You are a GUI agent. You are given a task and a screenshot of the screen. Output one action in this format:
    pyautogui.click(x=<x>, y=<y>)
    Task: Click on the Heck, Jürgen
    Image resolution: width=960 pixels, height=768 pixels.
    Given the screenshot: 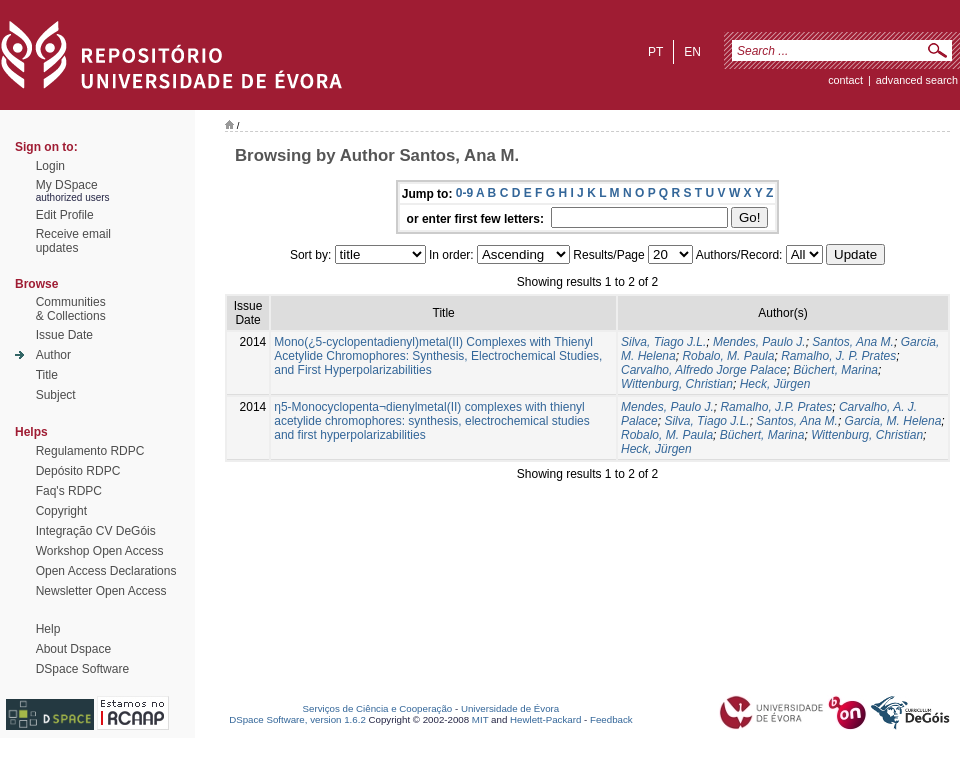 What is the action you would take?
    pyautogui.click(x=656, y=449)
    